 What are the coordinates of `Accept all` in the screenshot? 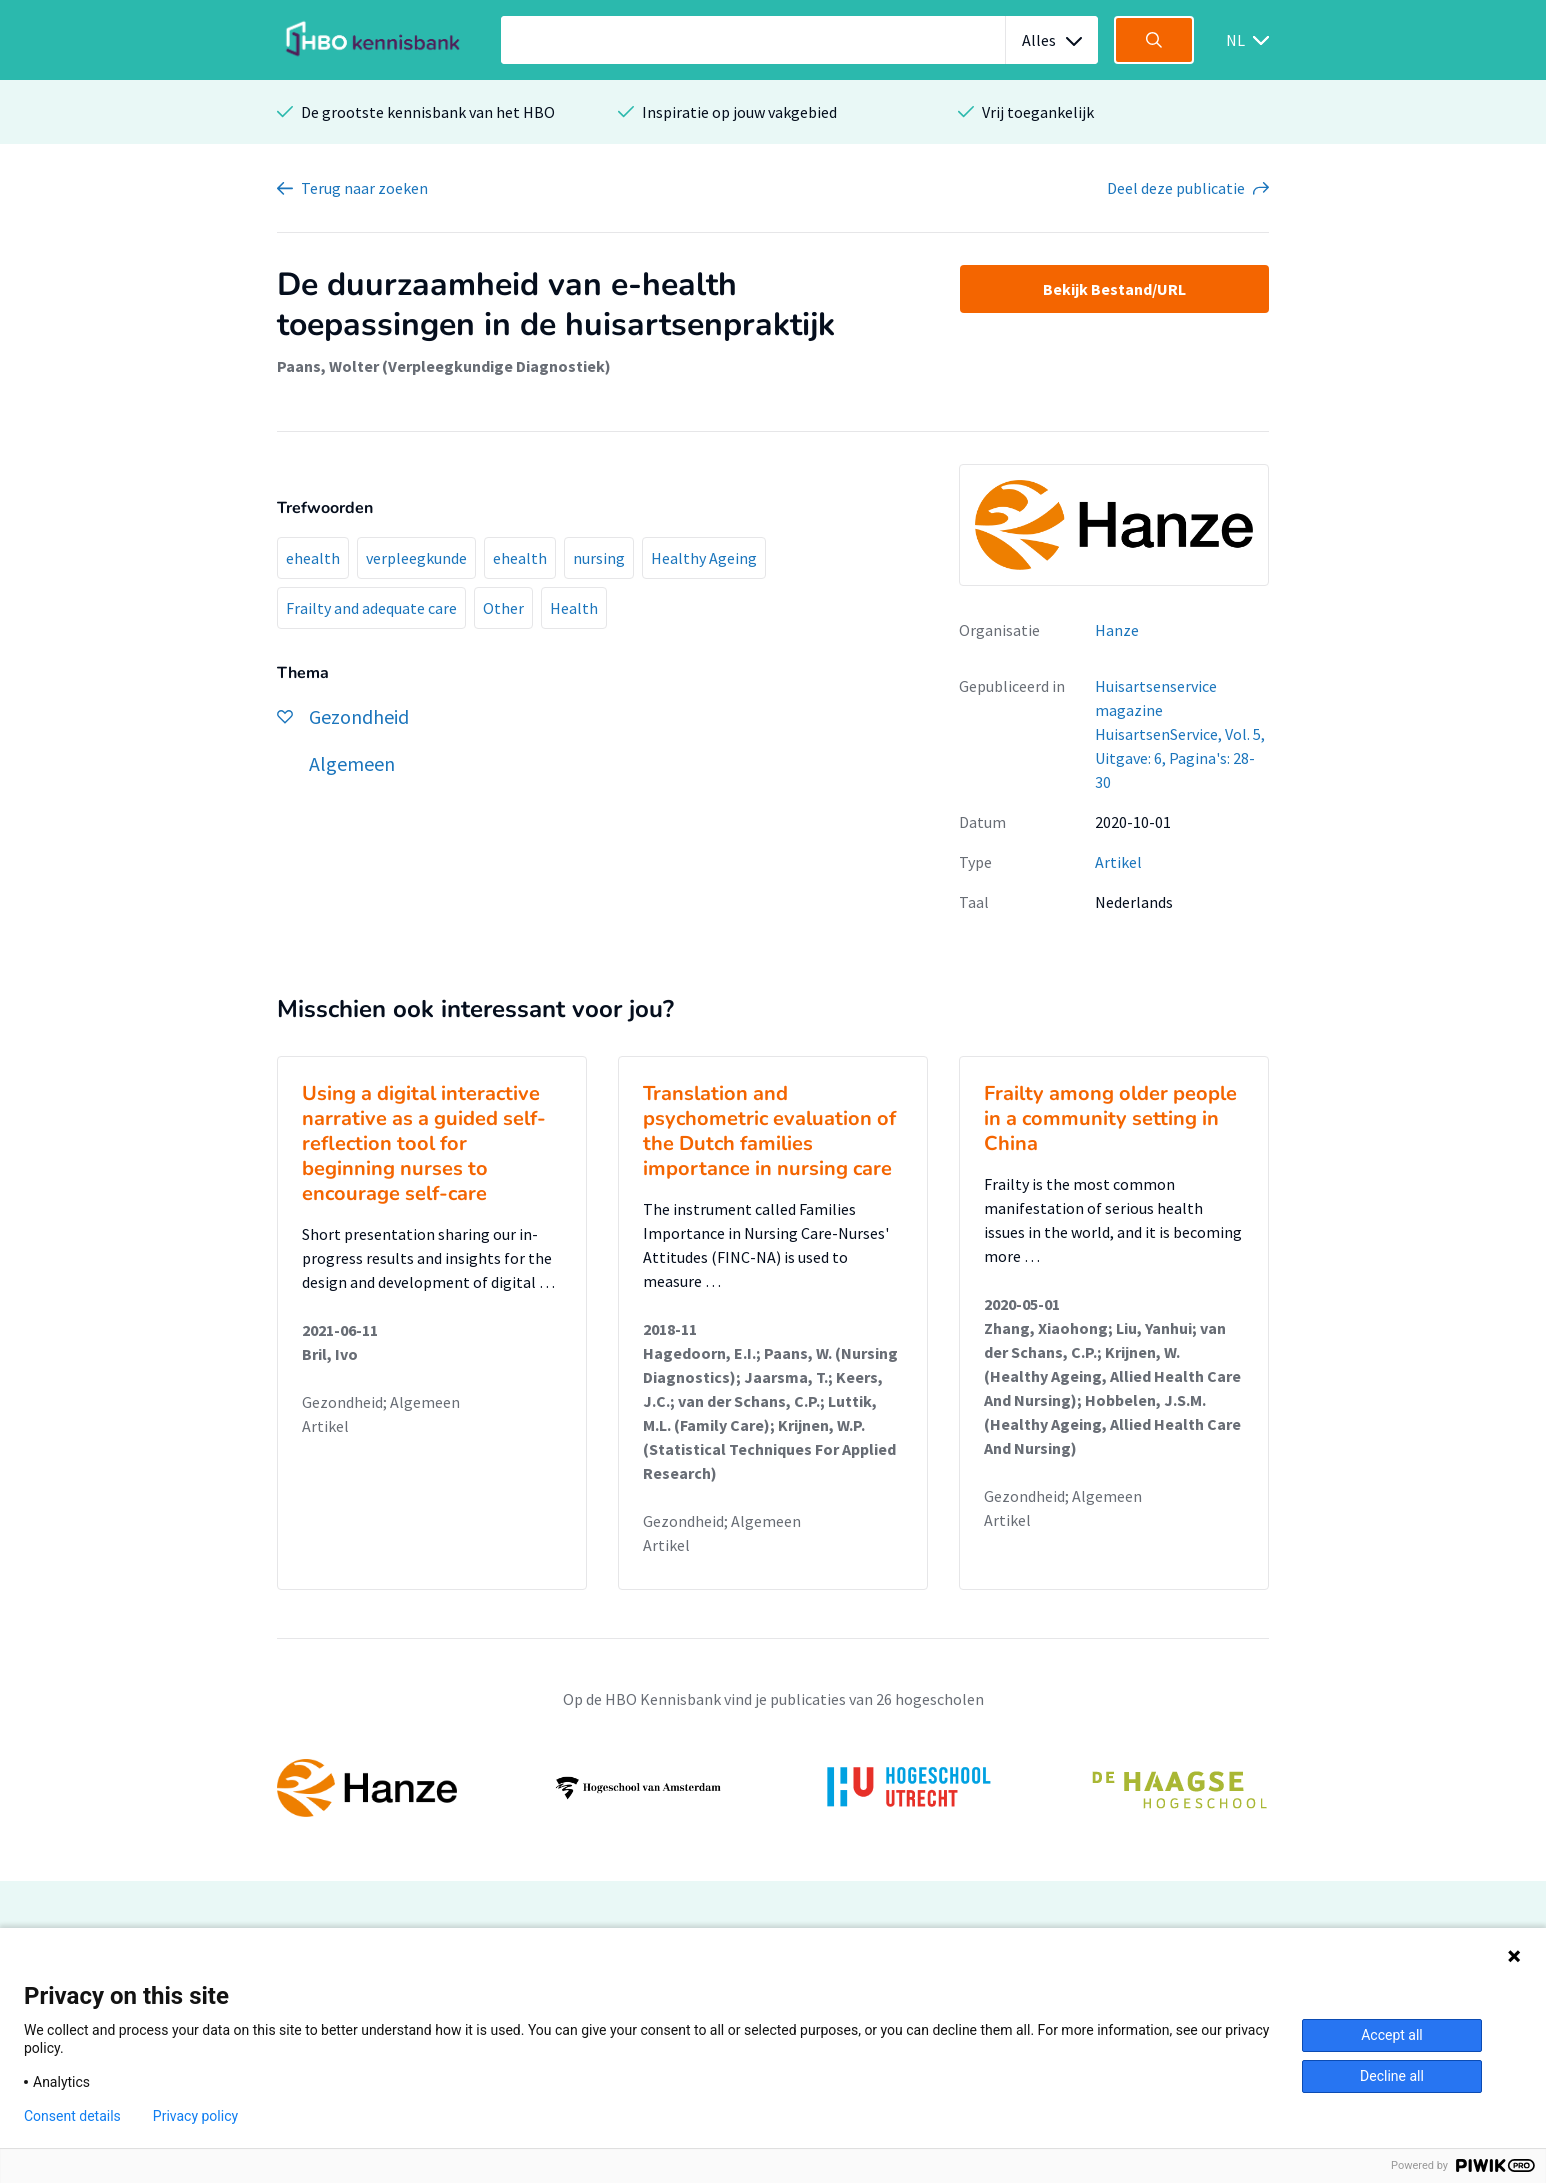 It's located at (1392, 2035).